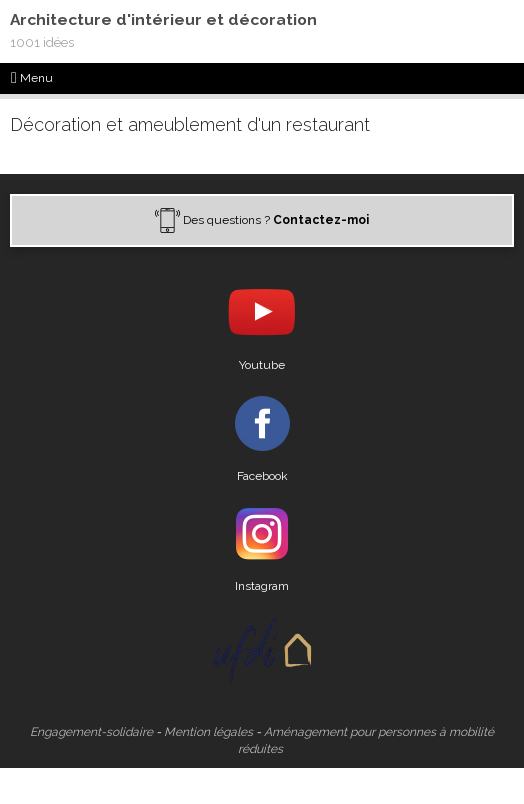 The height and width of the screenshot is (804, 524). Describe the element at coordinates (208, 732) in the screenshot. I see `Mention légales` at that location.